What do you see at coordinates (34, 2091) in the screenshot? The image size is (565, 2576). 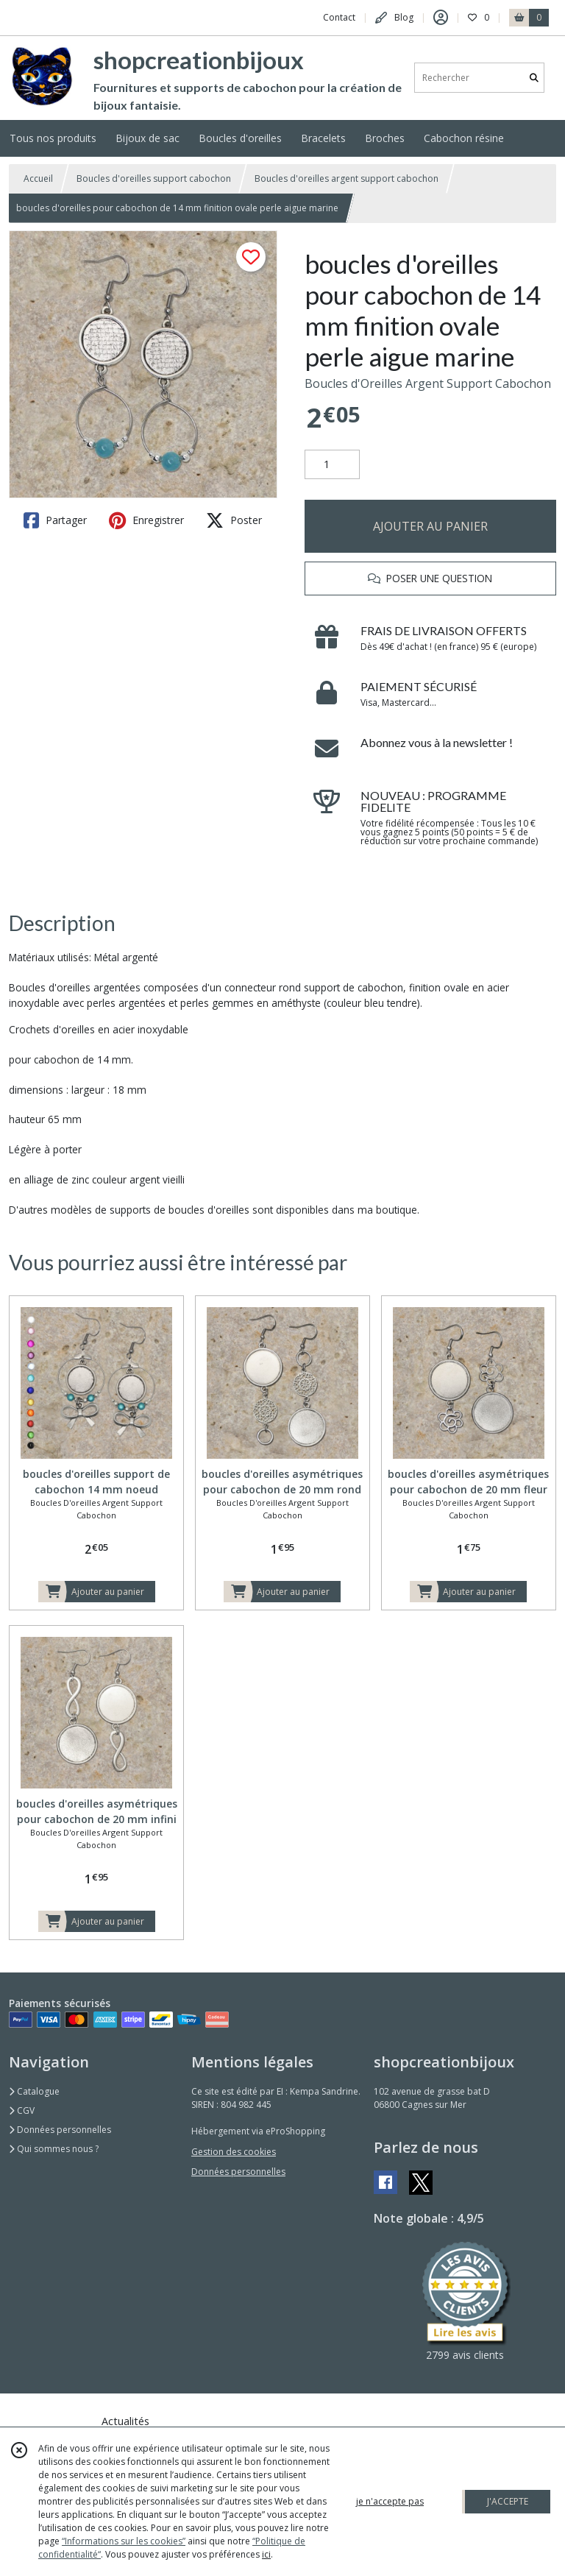 I see `Catalogue` at bounding box center [34, 2091].